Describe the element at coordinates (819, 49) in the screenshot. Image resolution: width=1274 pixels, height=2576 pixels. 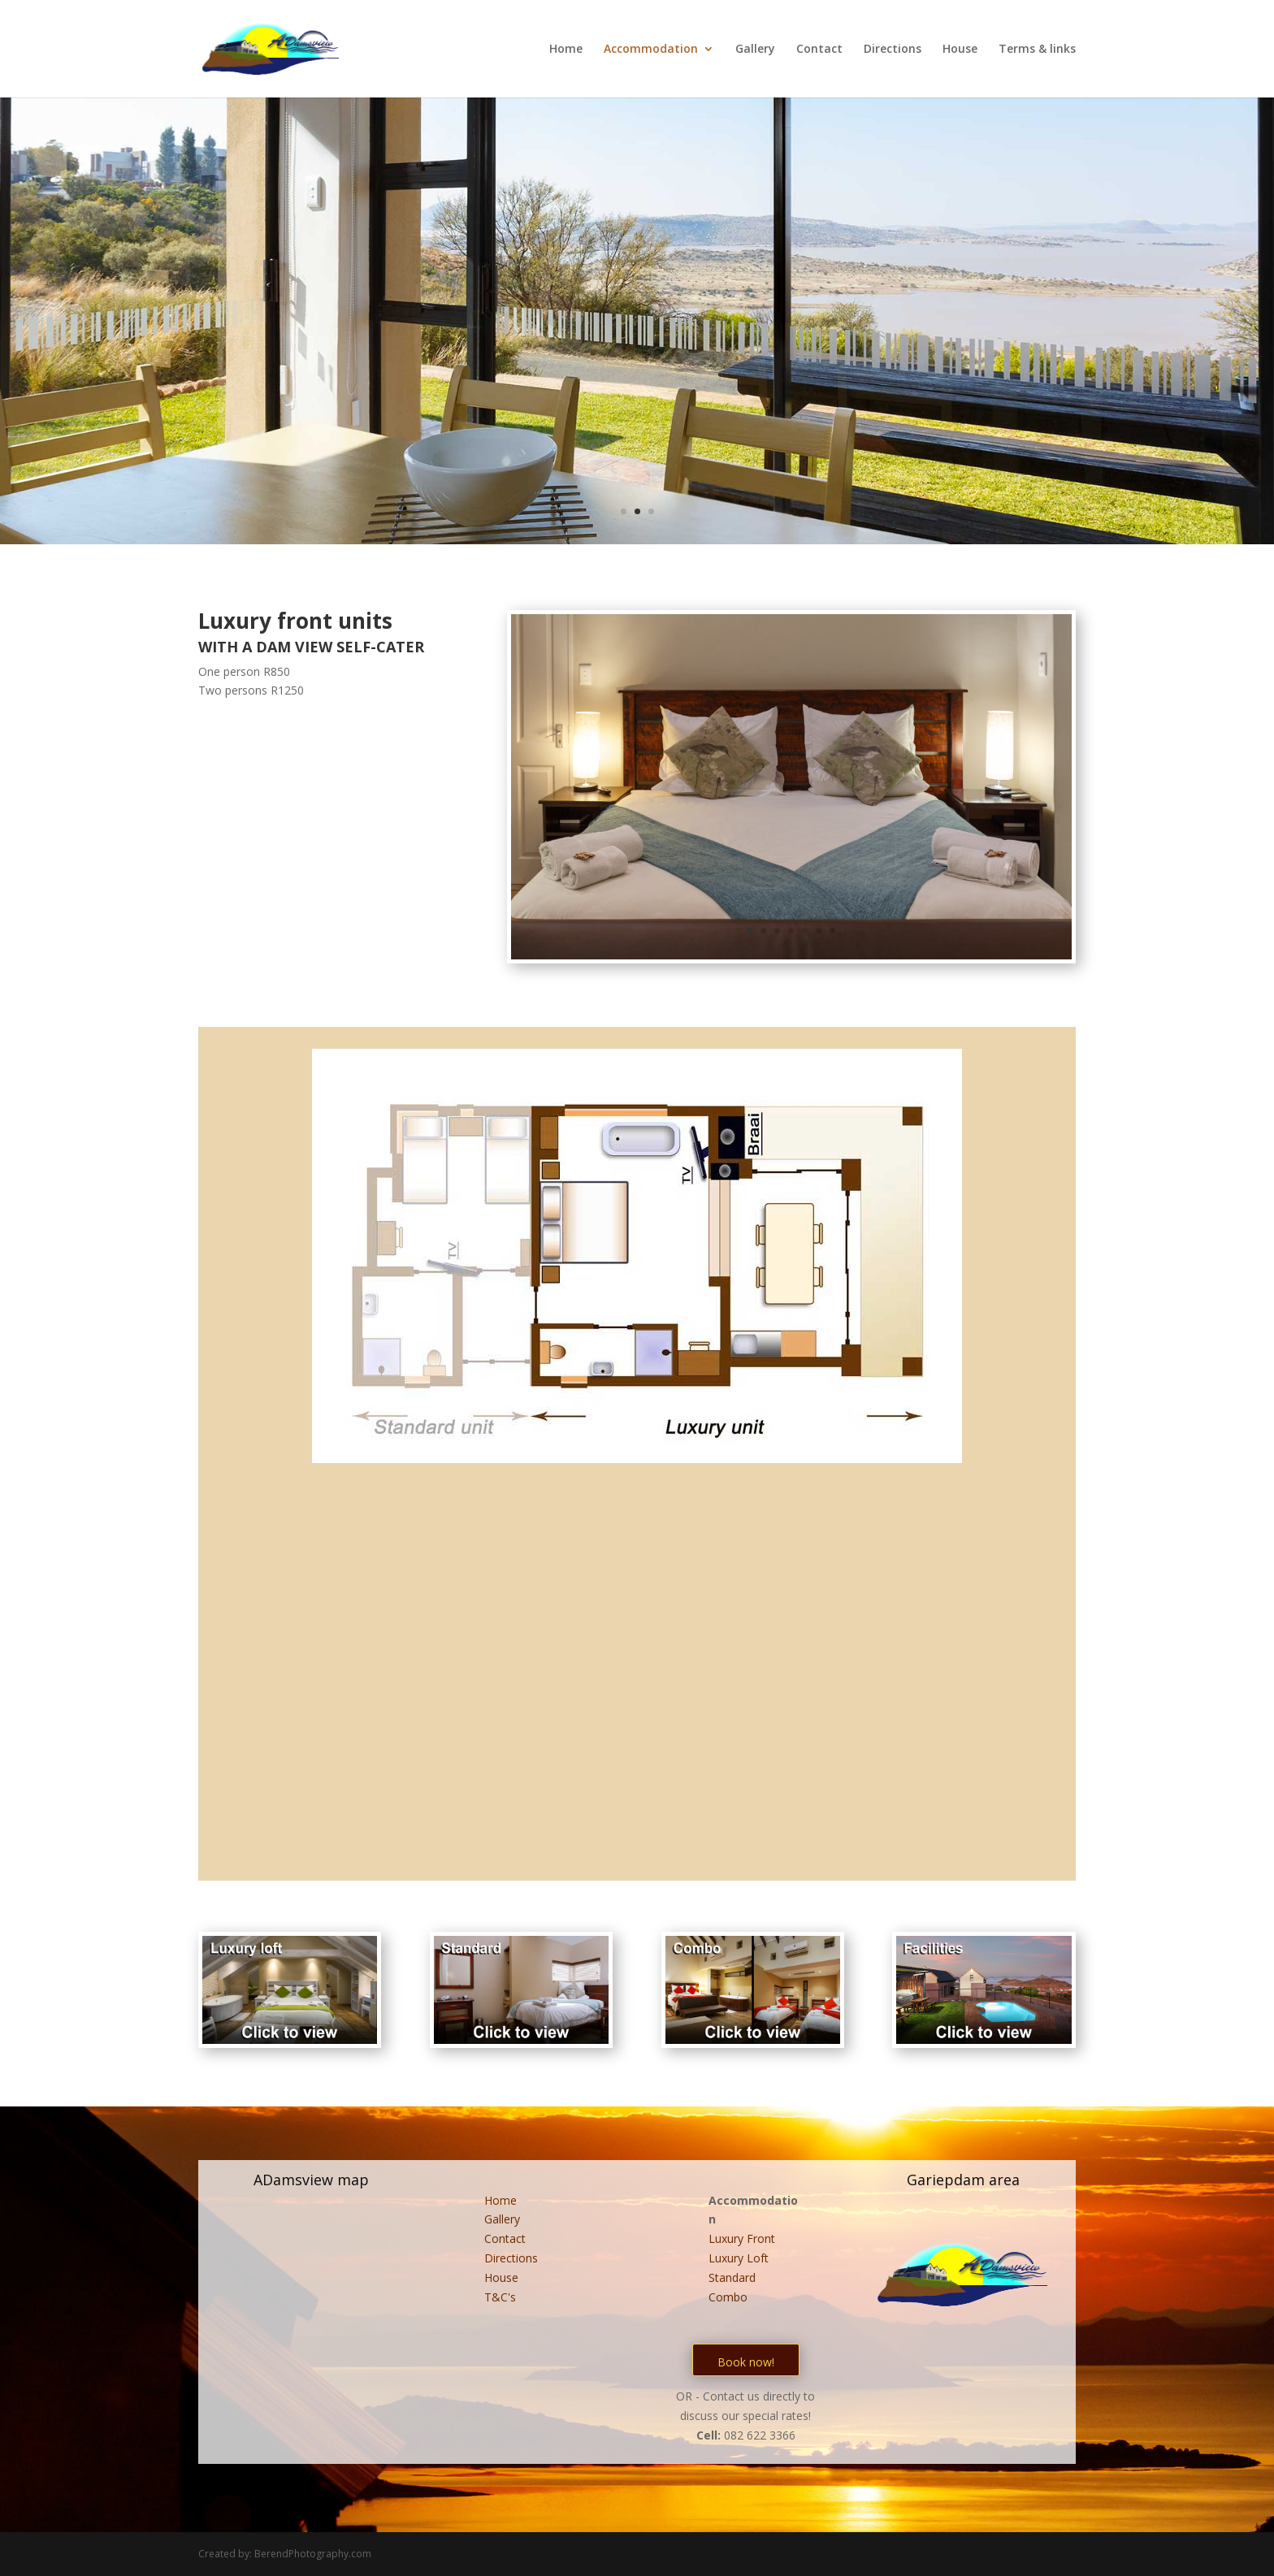
I see `Contact` at that location.